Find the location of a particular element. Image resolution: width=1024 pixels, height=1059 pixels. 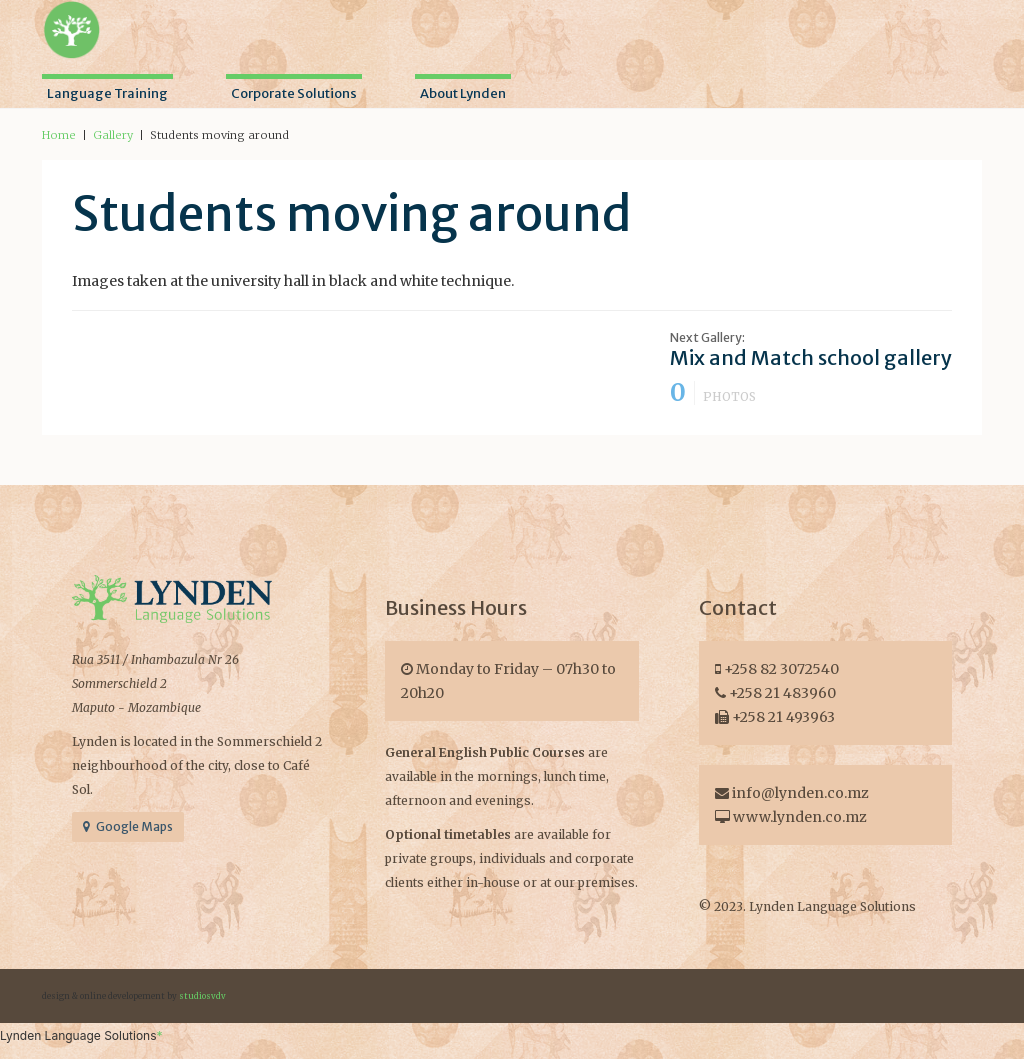

studiosvdv is located at coordinates (202, 996).